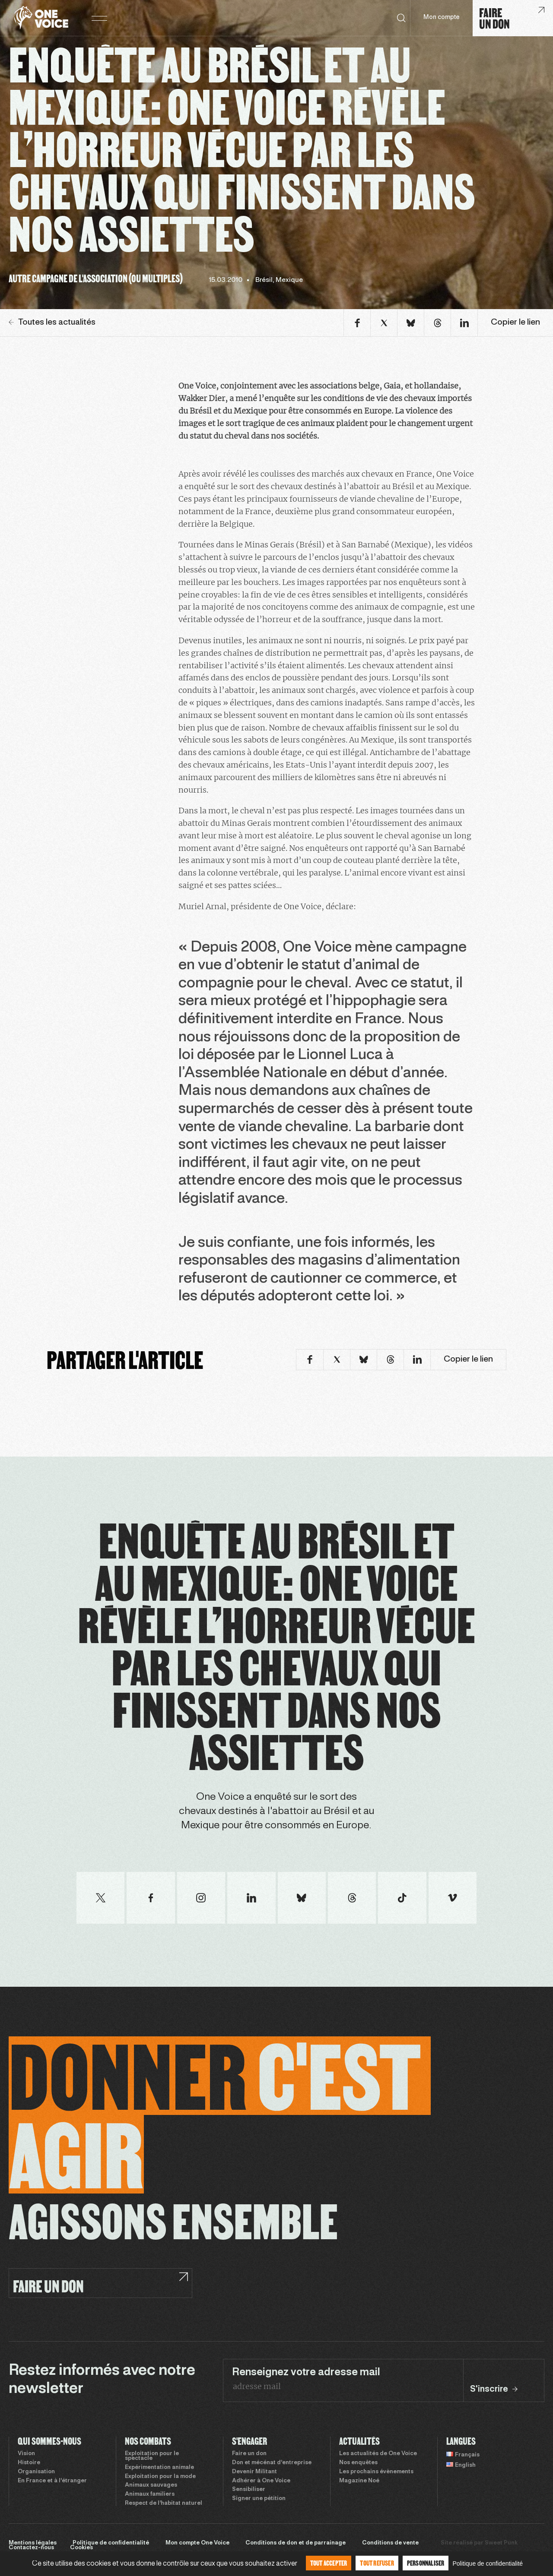 This screenshot has height=2576, width=553. What do you see at coordinates (359, 2481) in the screenshot?
I see `Magazine Noé` at bounding box center [359, 2481].